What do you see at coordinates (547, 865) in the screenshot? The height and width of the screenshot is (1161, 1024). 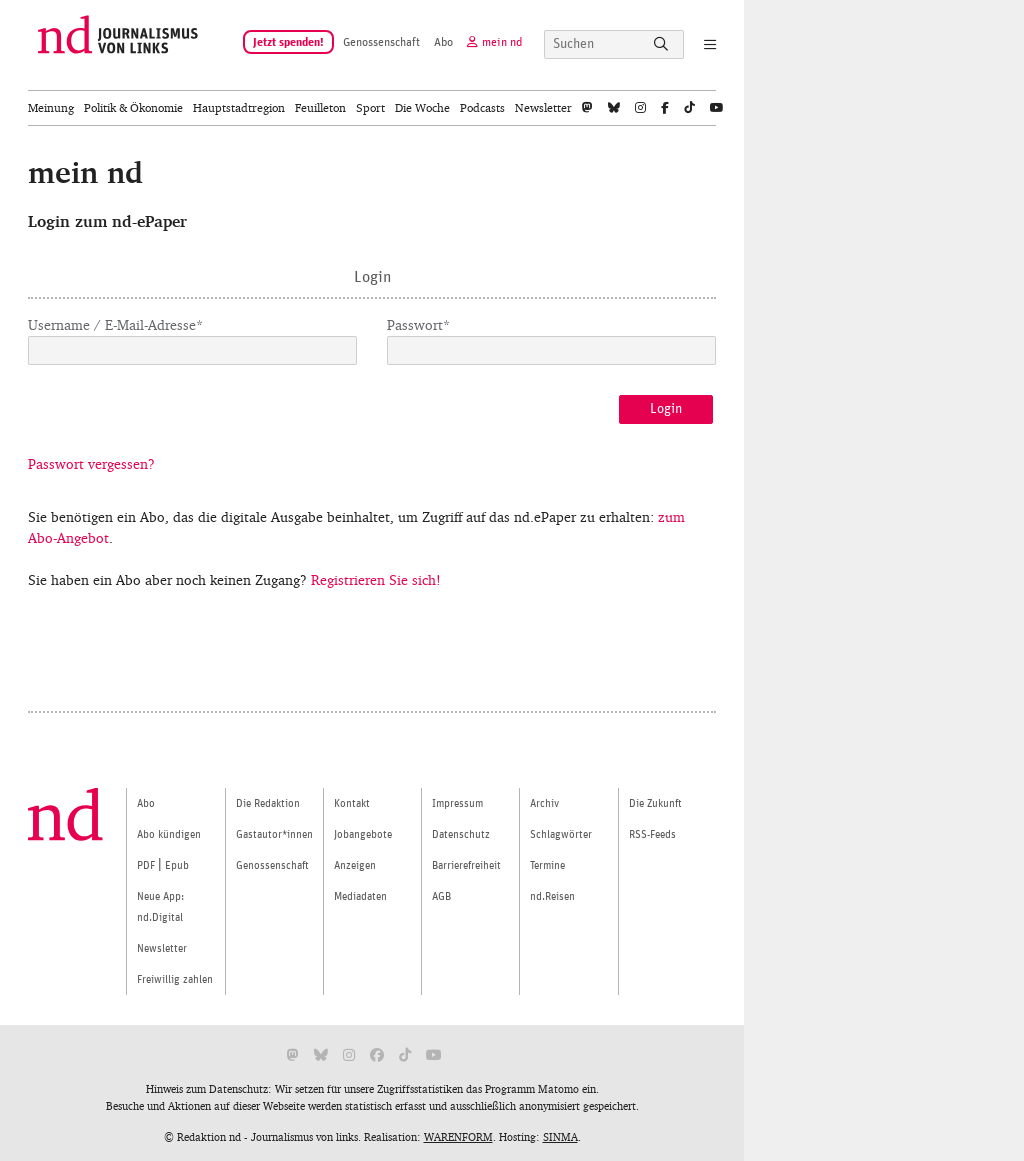 I see `Termine` at bounding box center [547, 865].